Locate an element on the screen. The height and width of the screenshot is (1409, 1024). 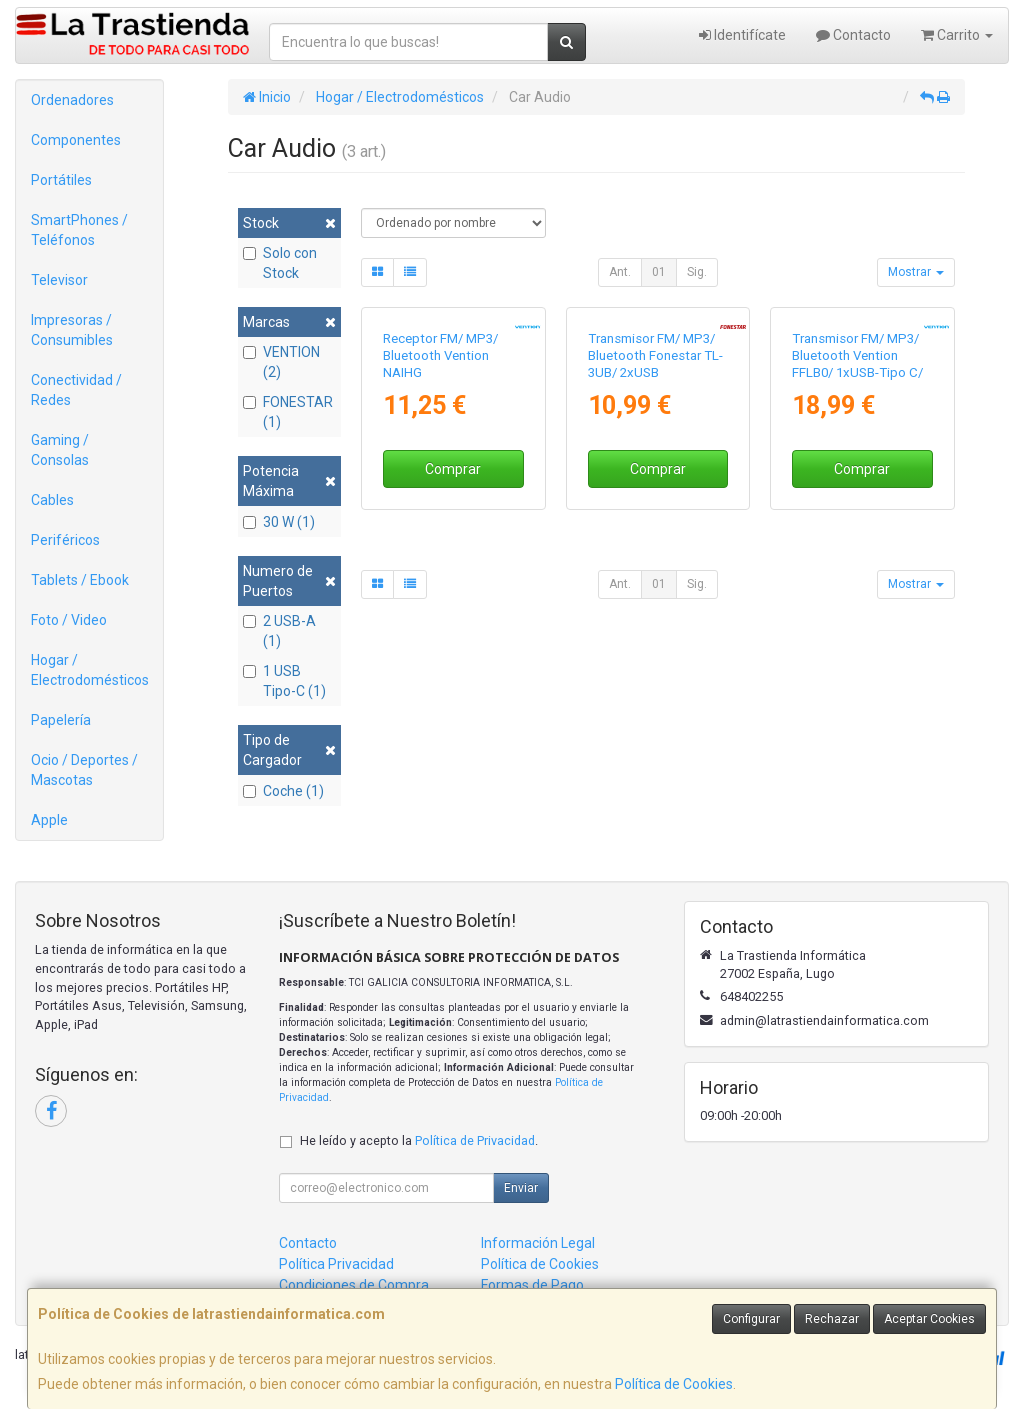
Mostrar [button] is located at coordinates (916, 272).